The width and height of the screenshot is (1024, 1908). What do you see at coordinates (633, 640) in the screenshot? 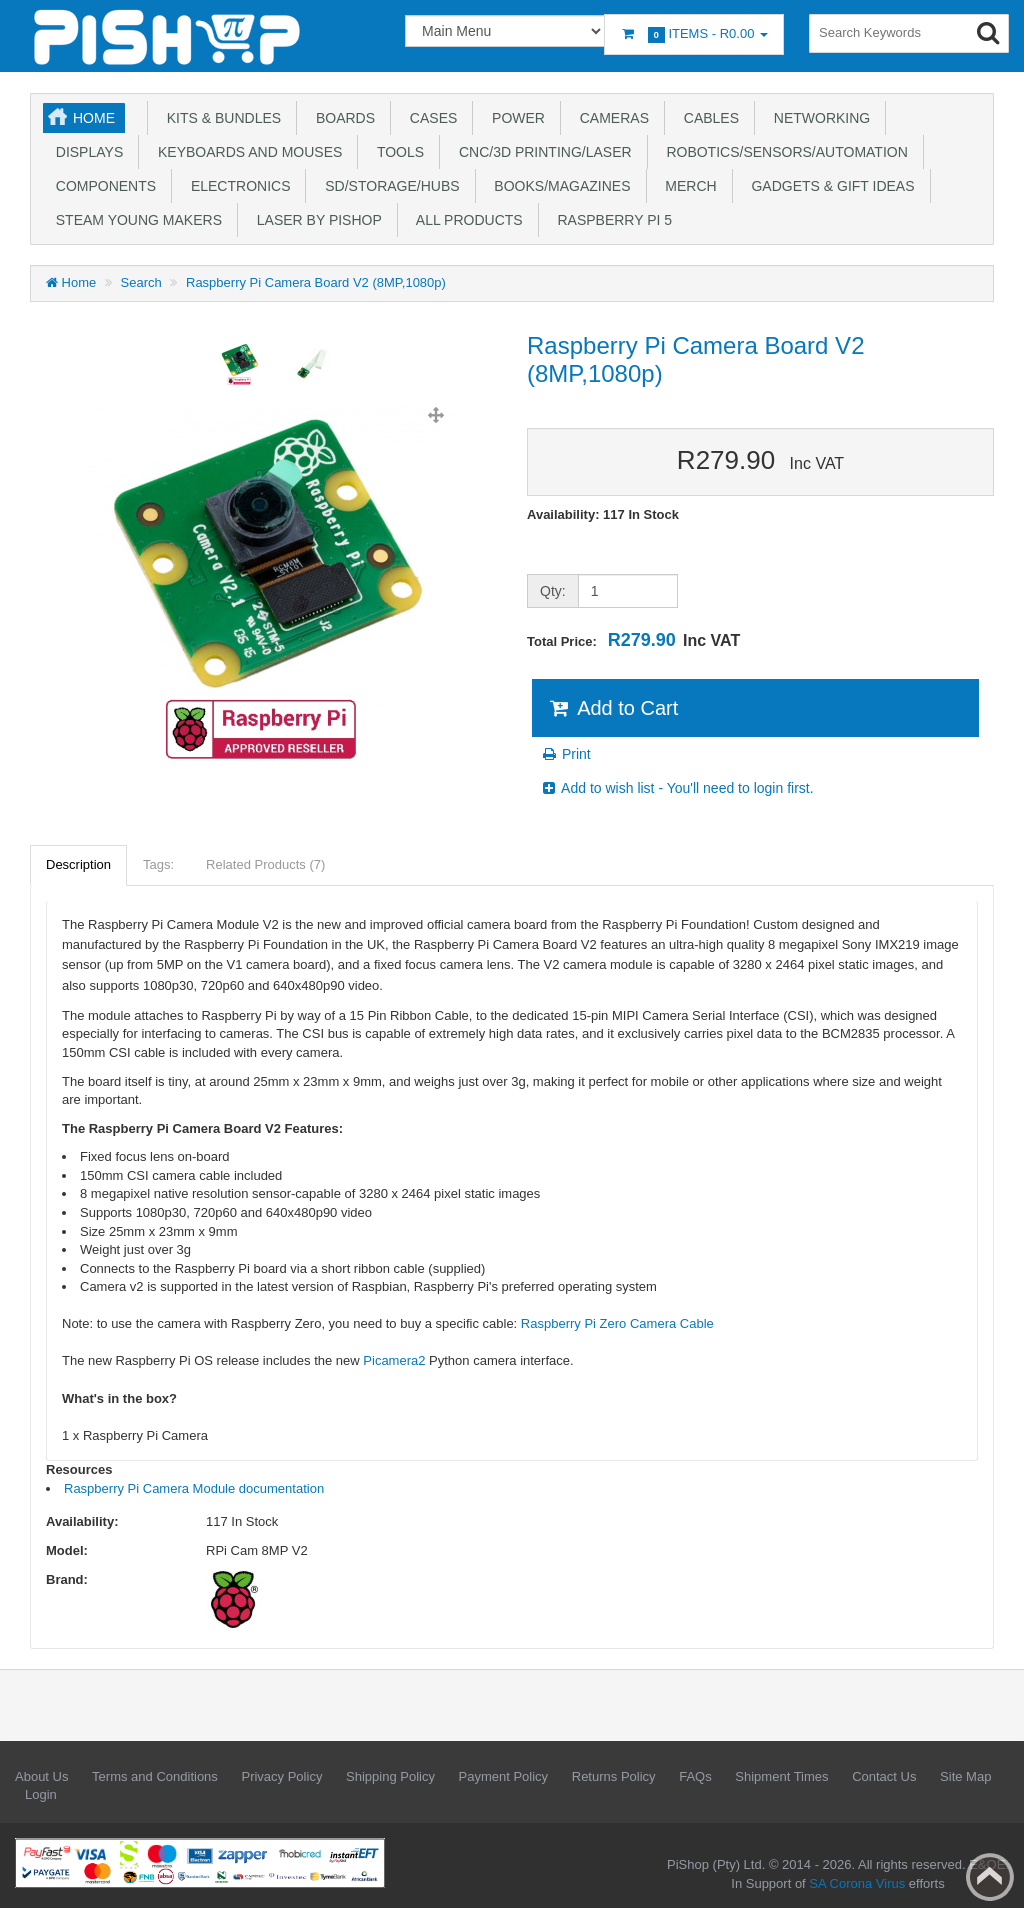
I see `Total Price:` at bounding box center [633, 640].